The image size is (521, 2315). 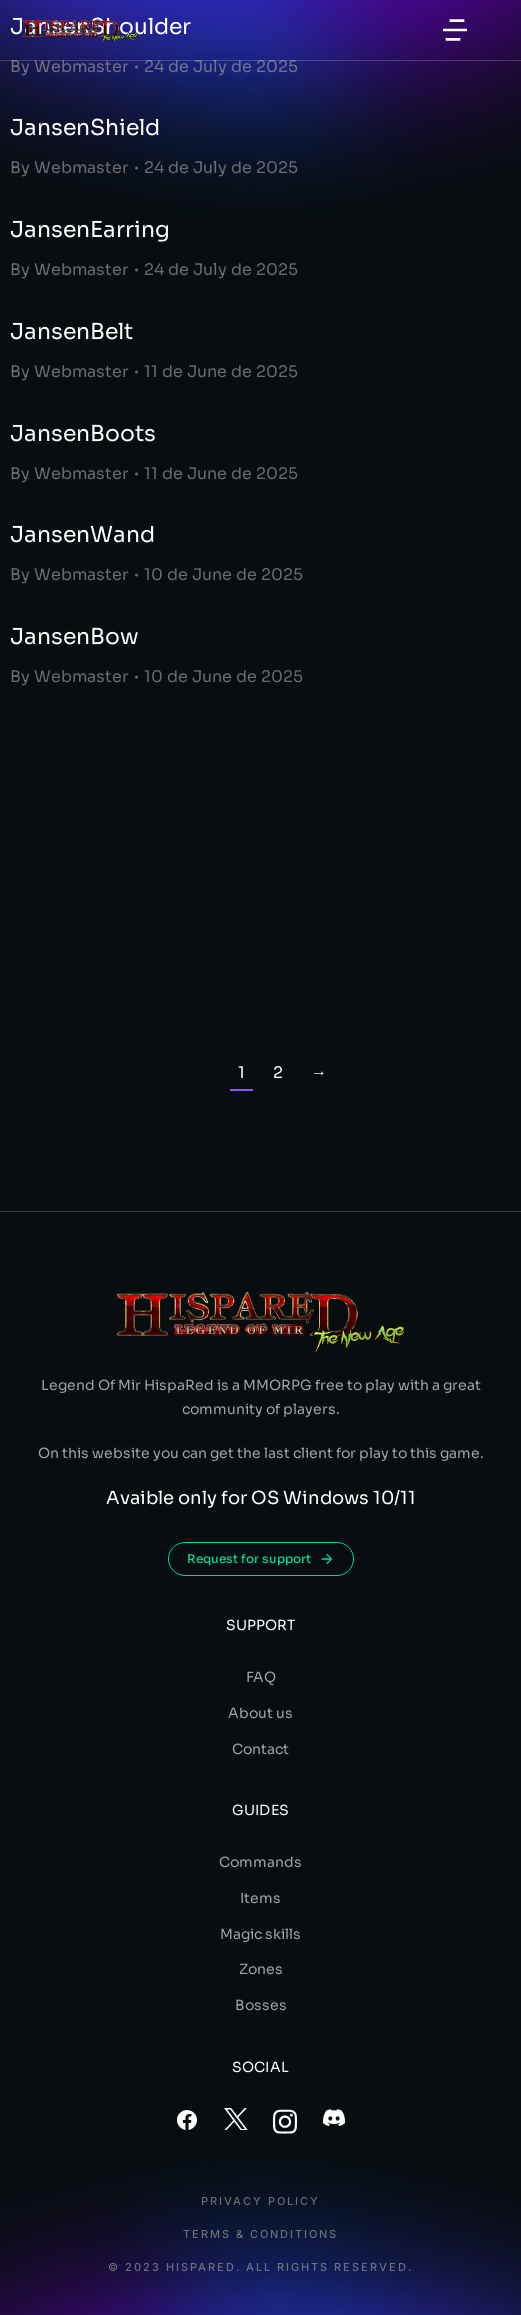 What do you see at coordinates (71, 331) in the screenshot?
I see `JansenBelt` at bounding box center [71, 331].